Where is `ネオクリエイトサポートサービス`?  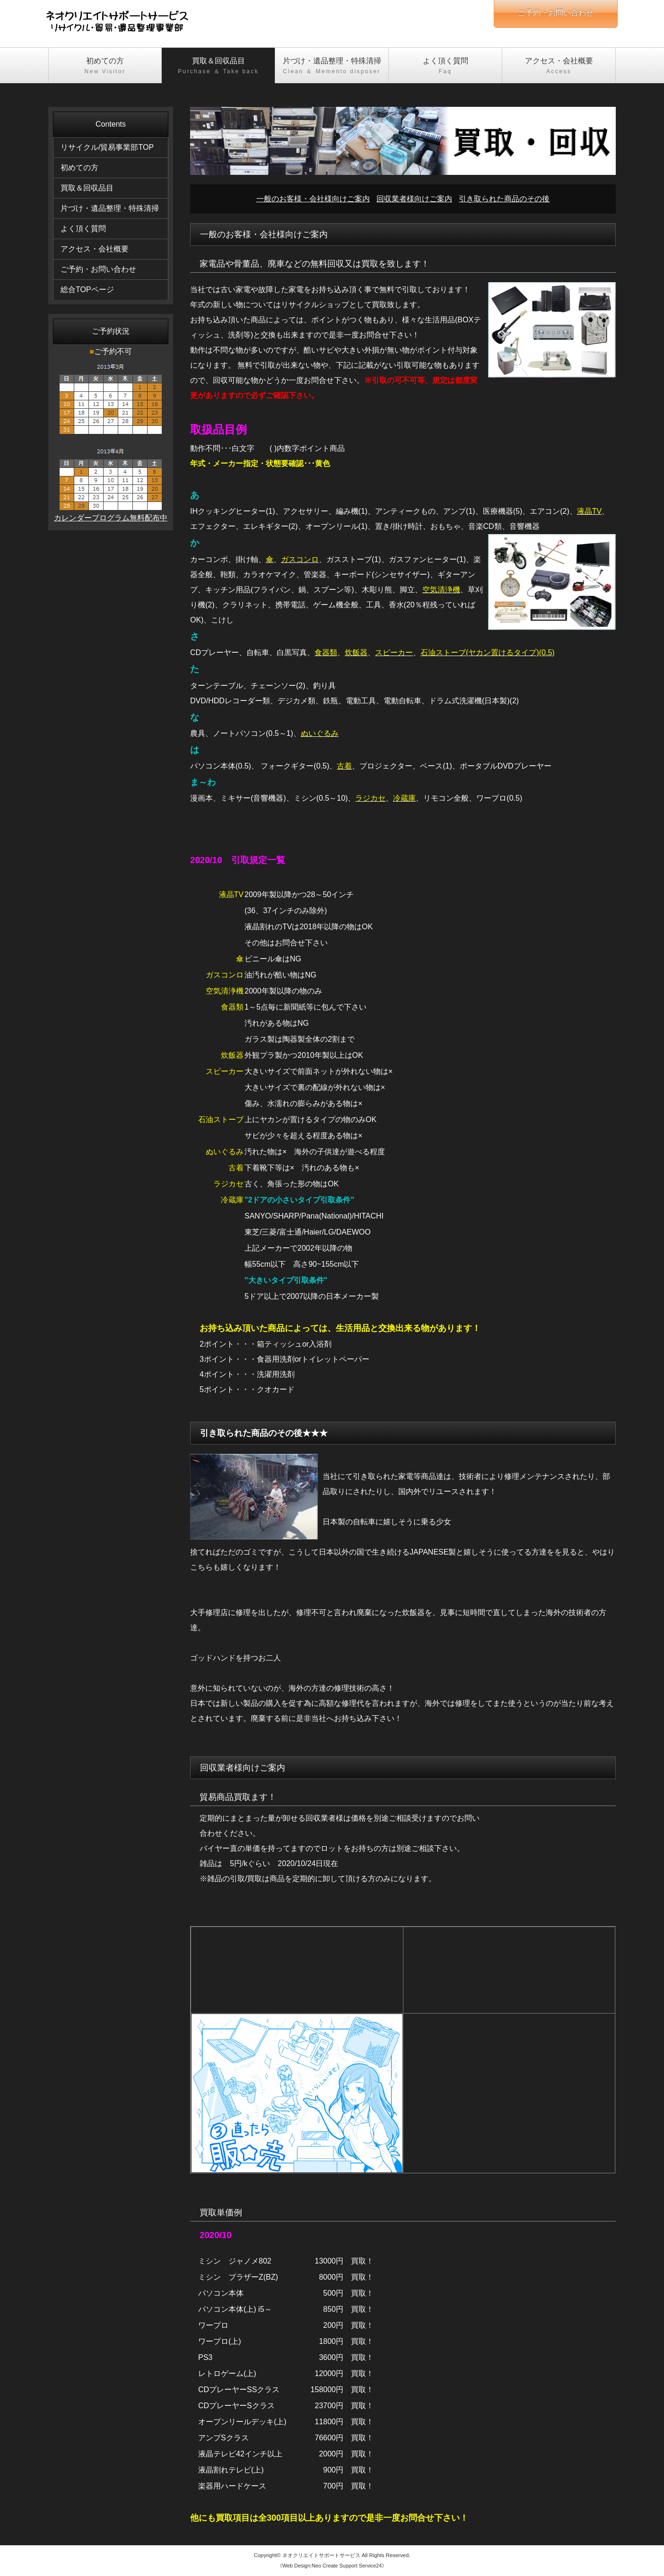
ネオクリエイトサポートサービス is located at coordinates (321, 2555).